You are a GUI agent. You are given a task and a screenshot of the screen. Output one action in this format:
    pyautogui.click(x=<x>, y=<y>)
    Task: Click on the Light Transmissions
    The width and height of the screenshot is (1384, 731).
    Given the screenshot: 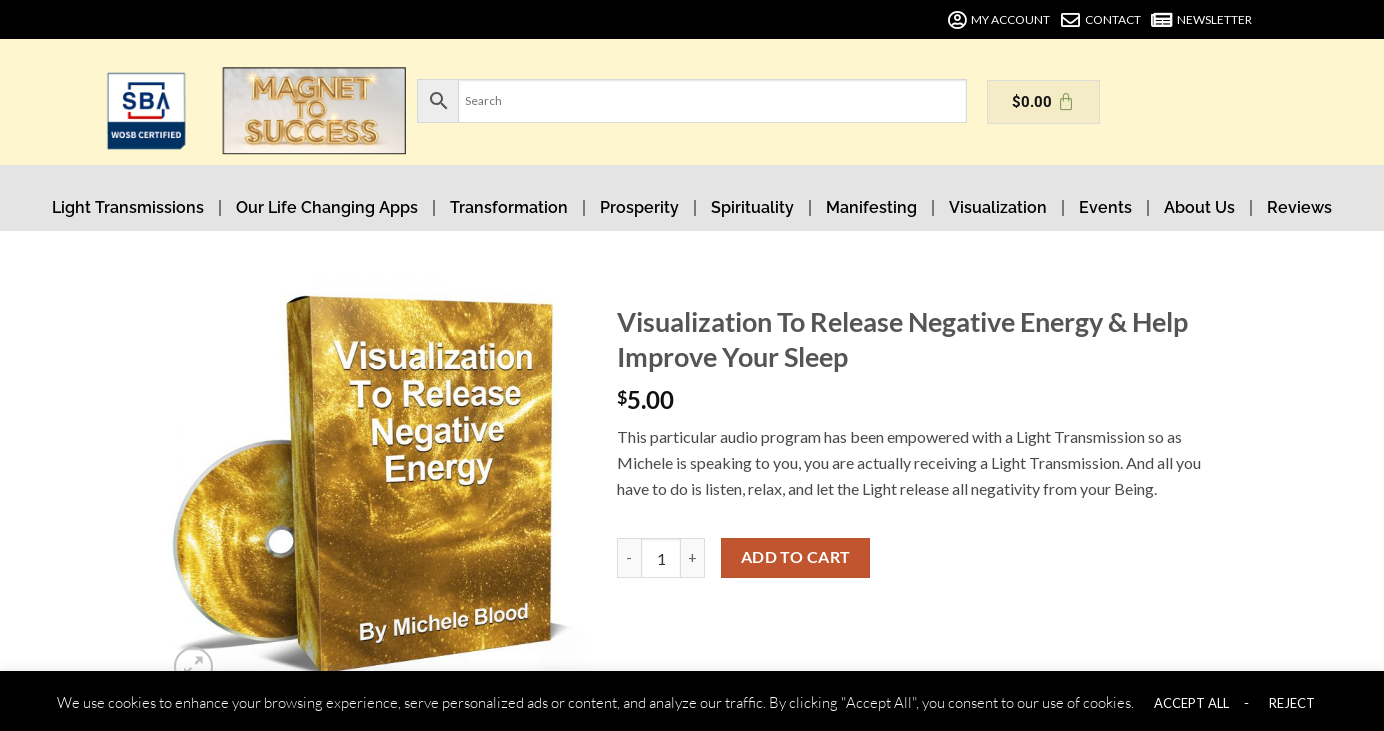 What is the action you would take?
    pyautogui.click(x=128, y=207)
    